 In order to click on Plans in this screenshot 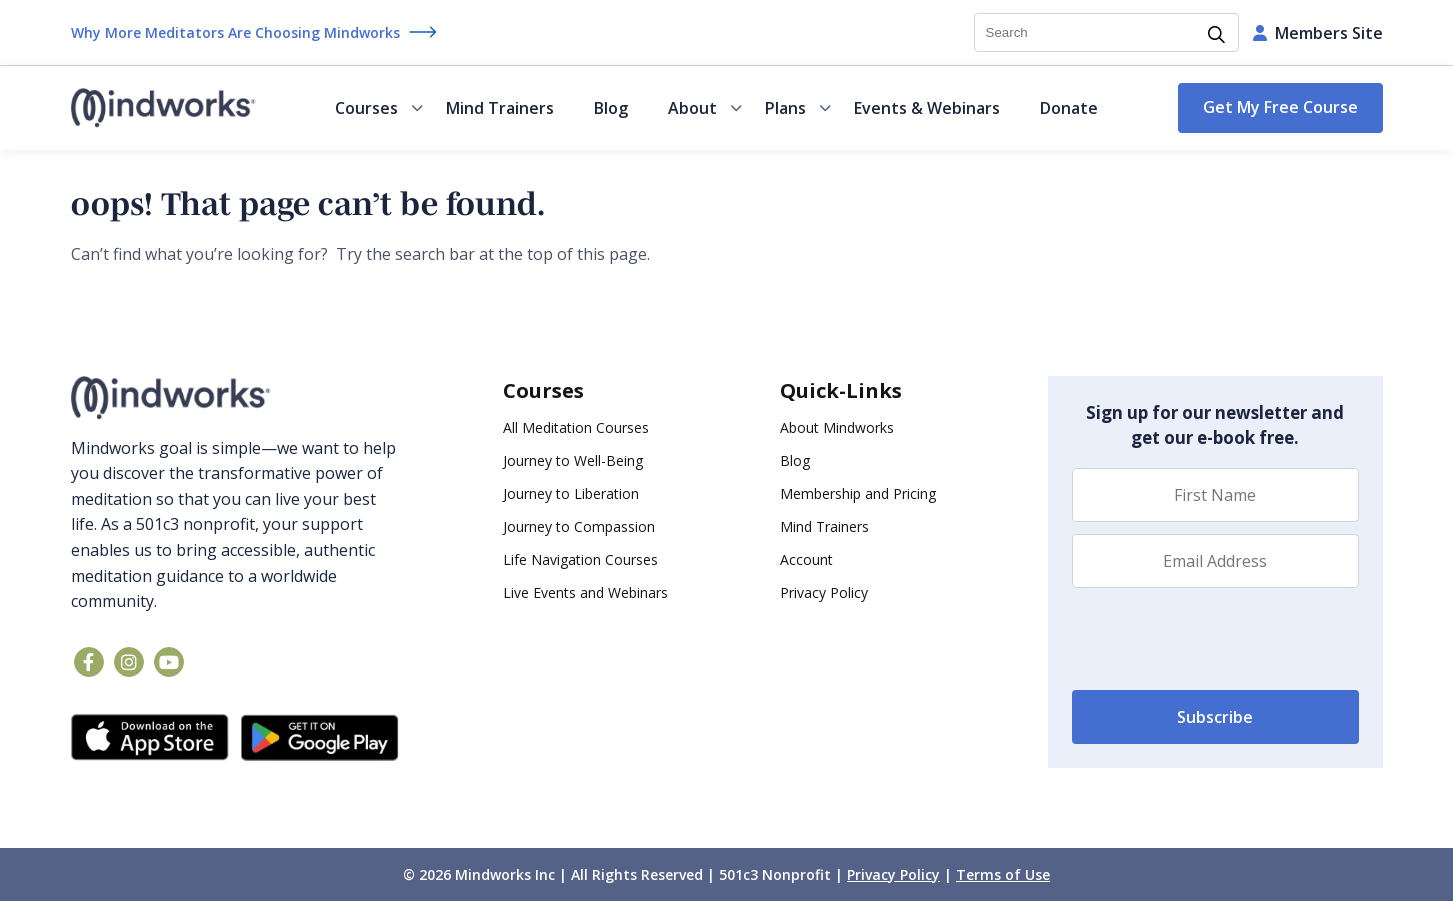, I will do `click(798, 108)`.